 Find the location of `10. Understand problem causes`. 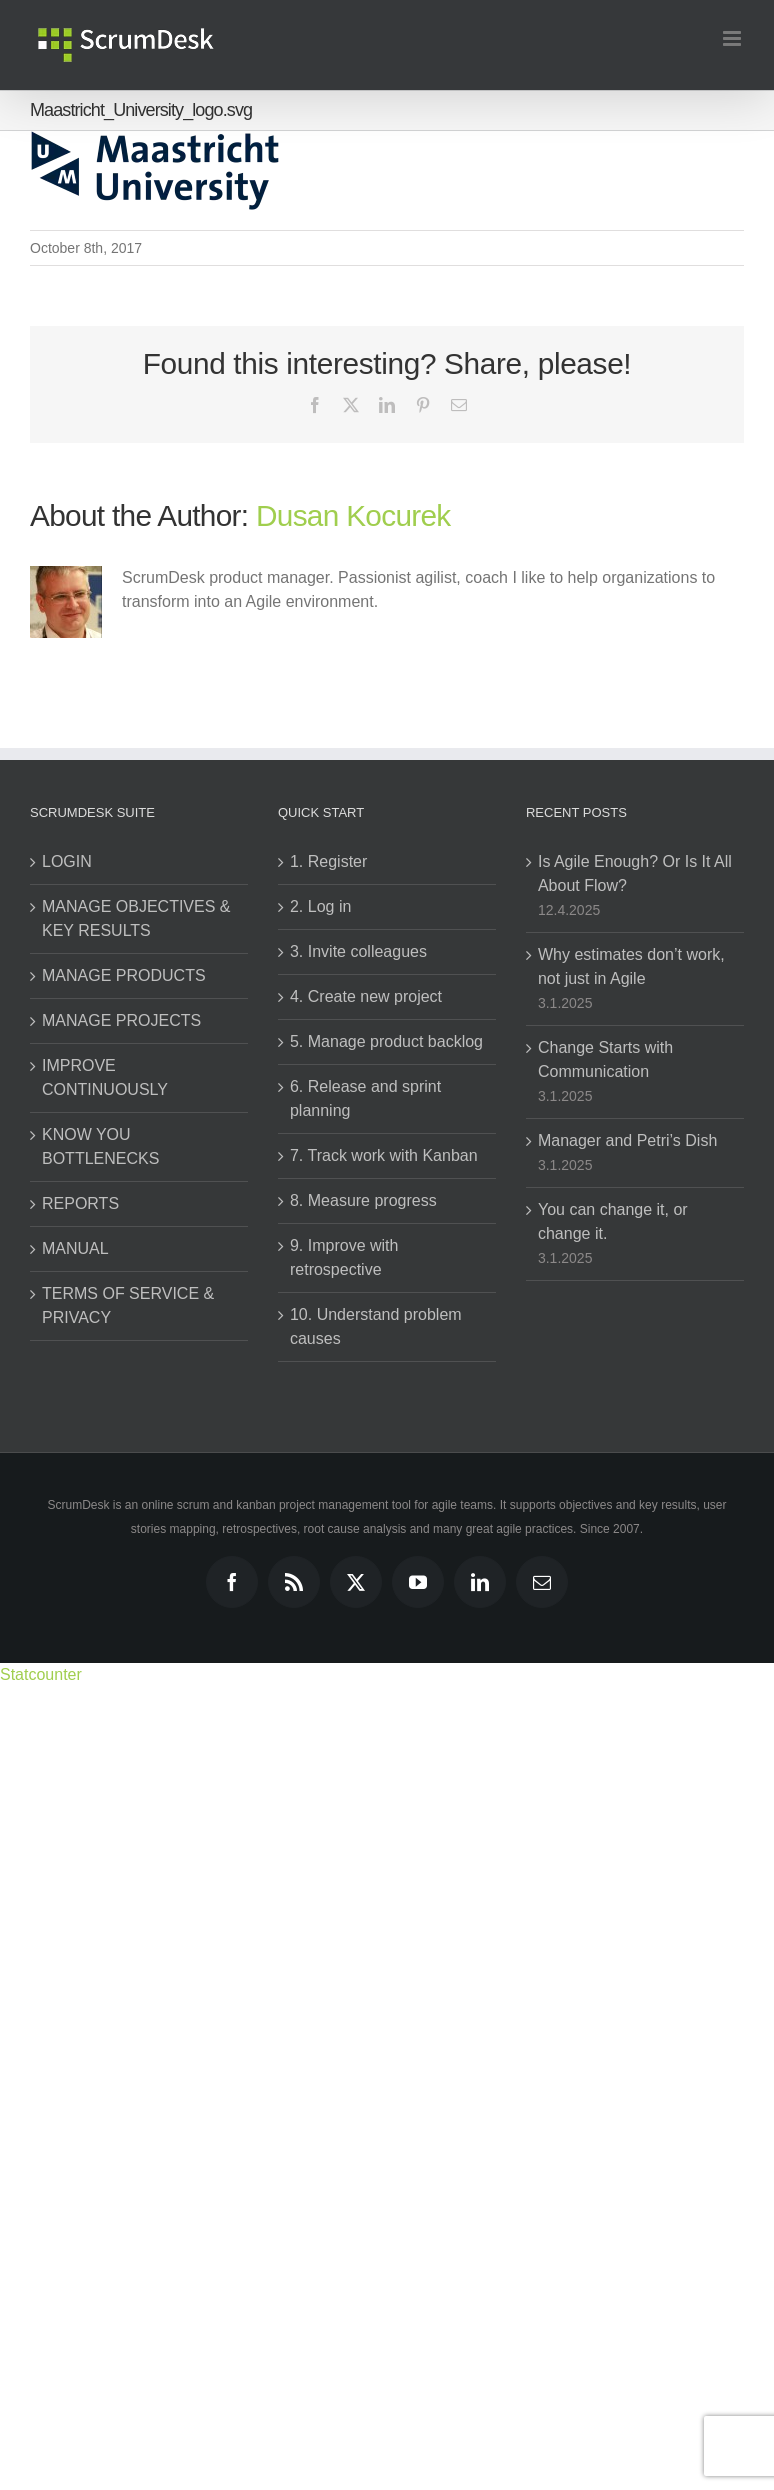

10. Understand problem causes is located at coordinates (376, 1326).